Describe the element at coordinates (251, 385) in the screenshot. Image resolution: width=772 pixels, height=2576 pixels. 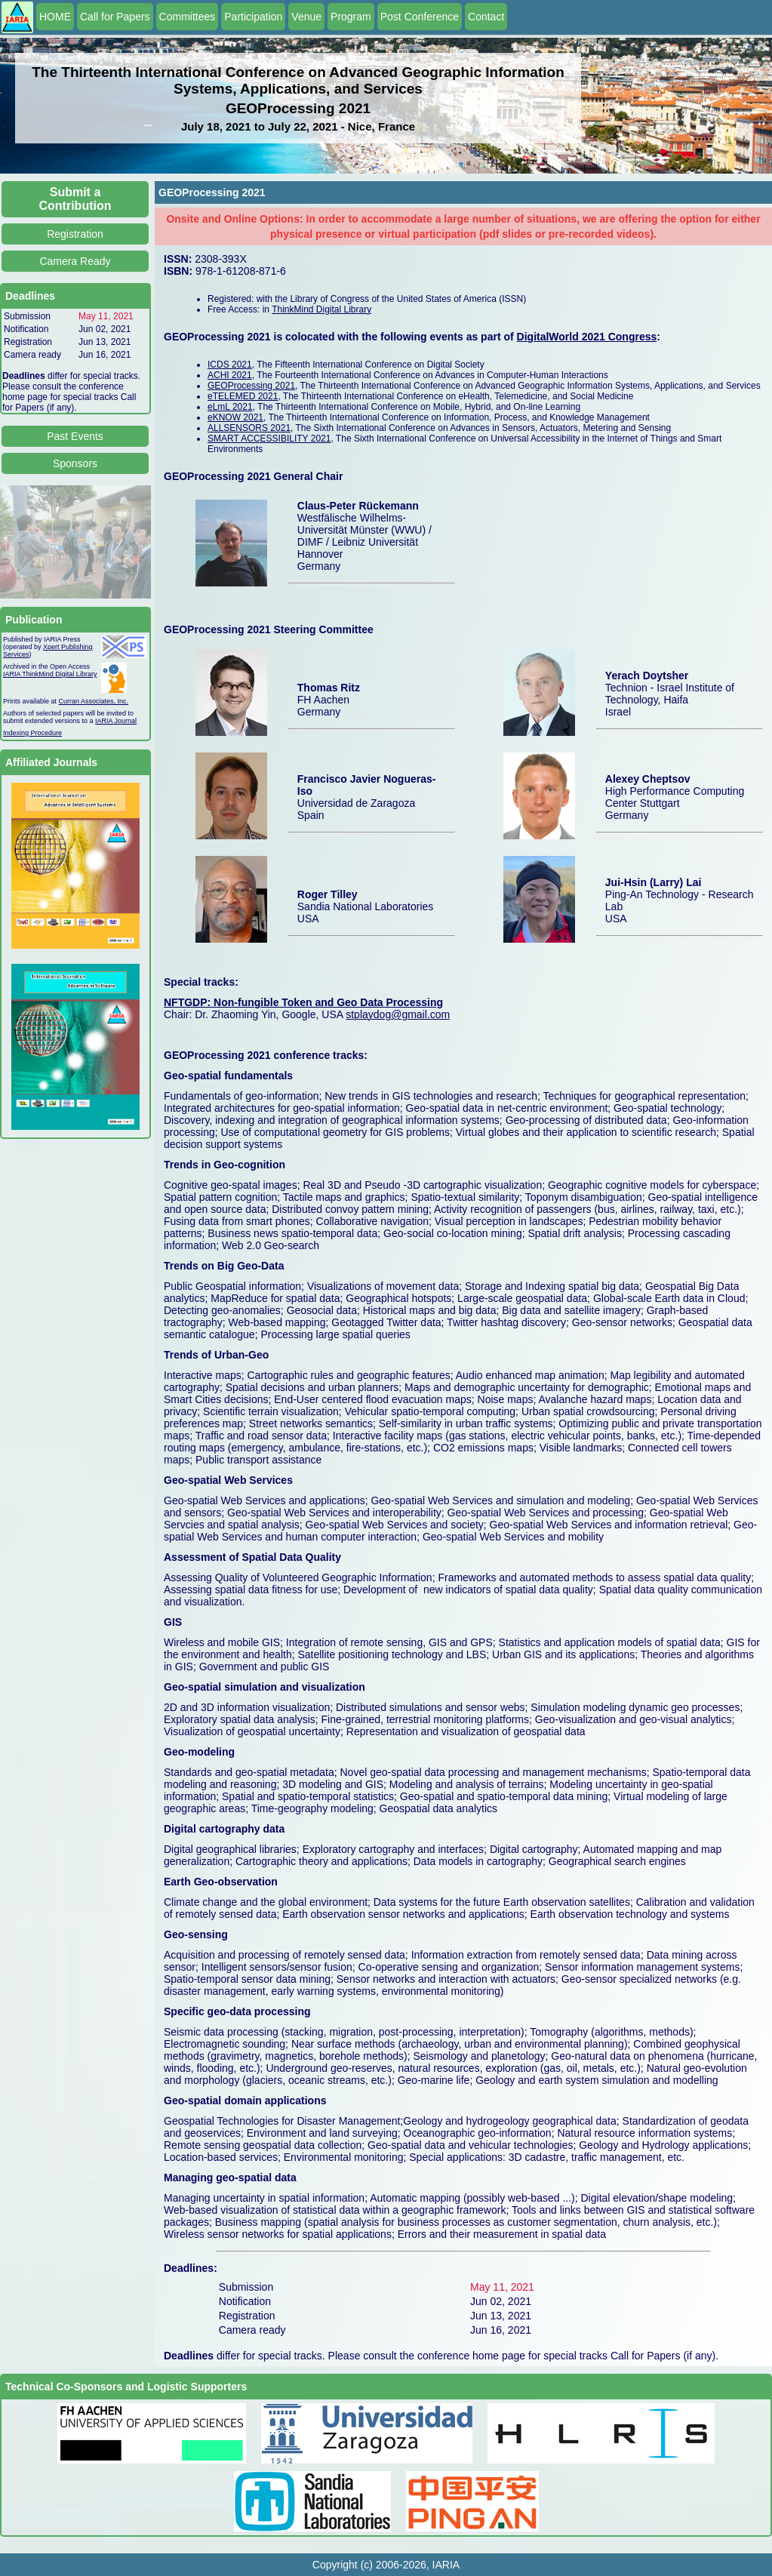
I see `GEOProcessing 2021` at that location.